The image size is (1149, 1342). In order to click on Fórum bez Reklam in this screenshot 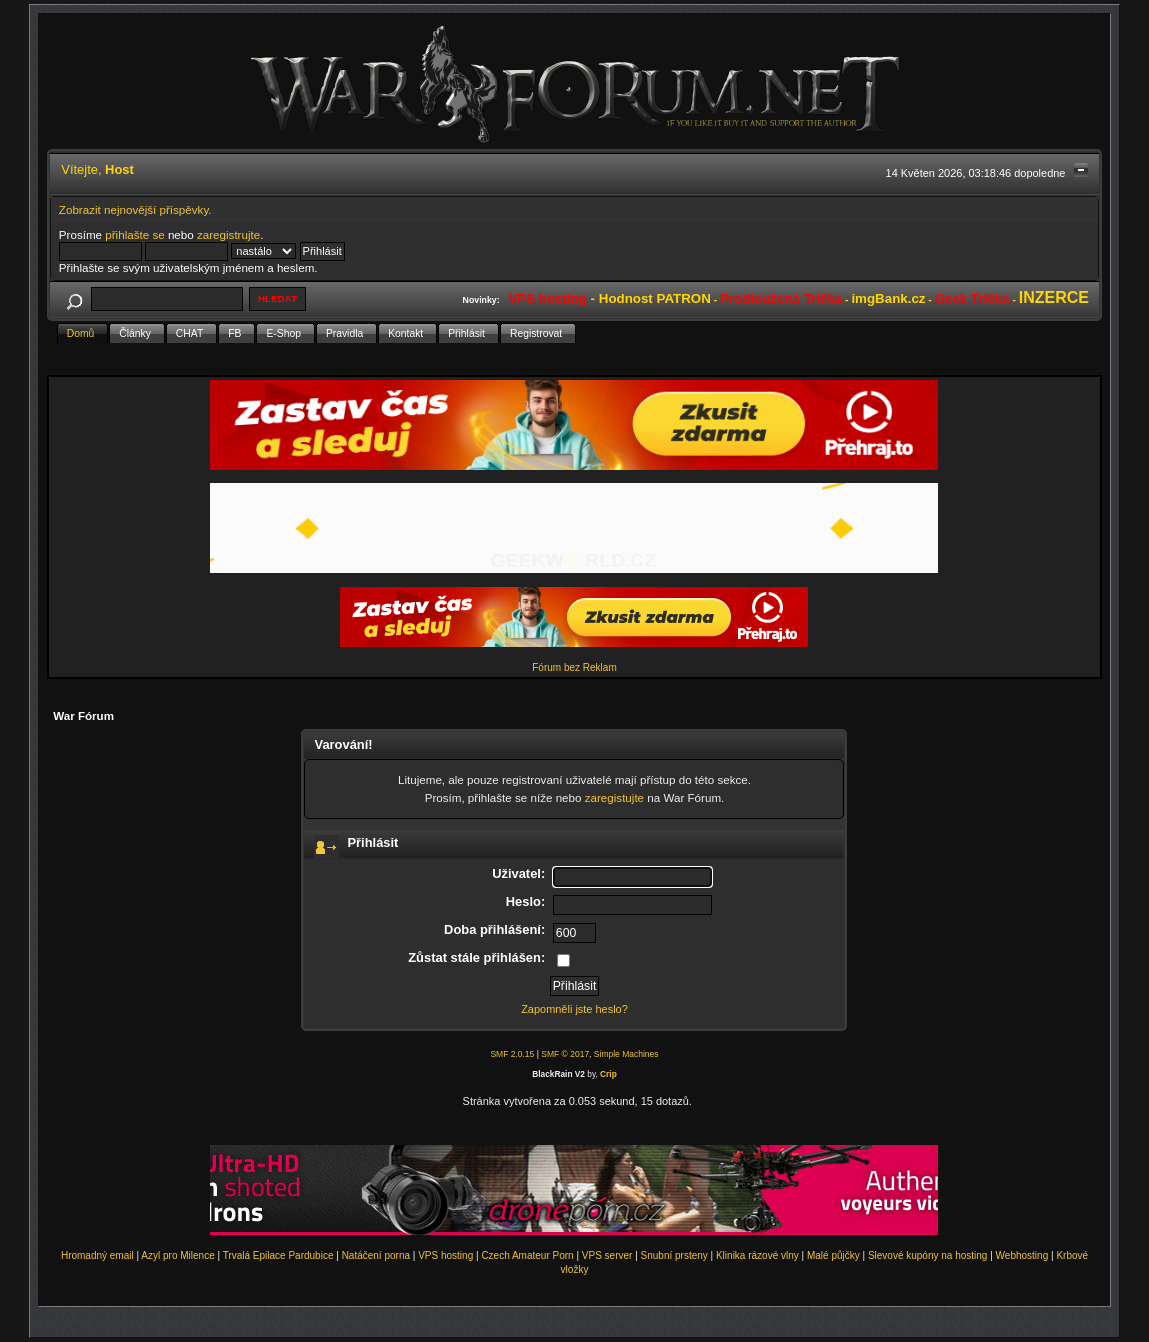, I will do `click(574, 667)`.